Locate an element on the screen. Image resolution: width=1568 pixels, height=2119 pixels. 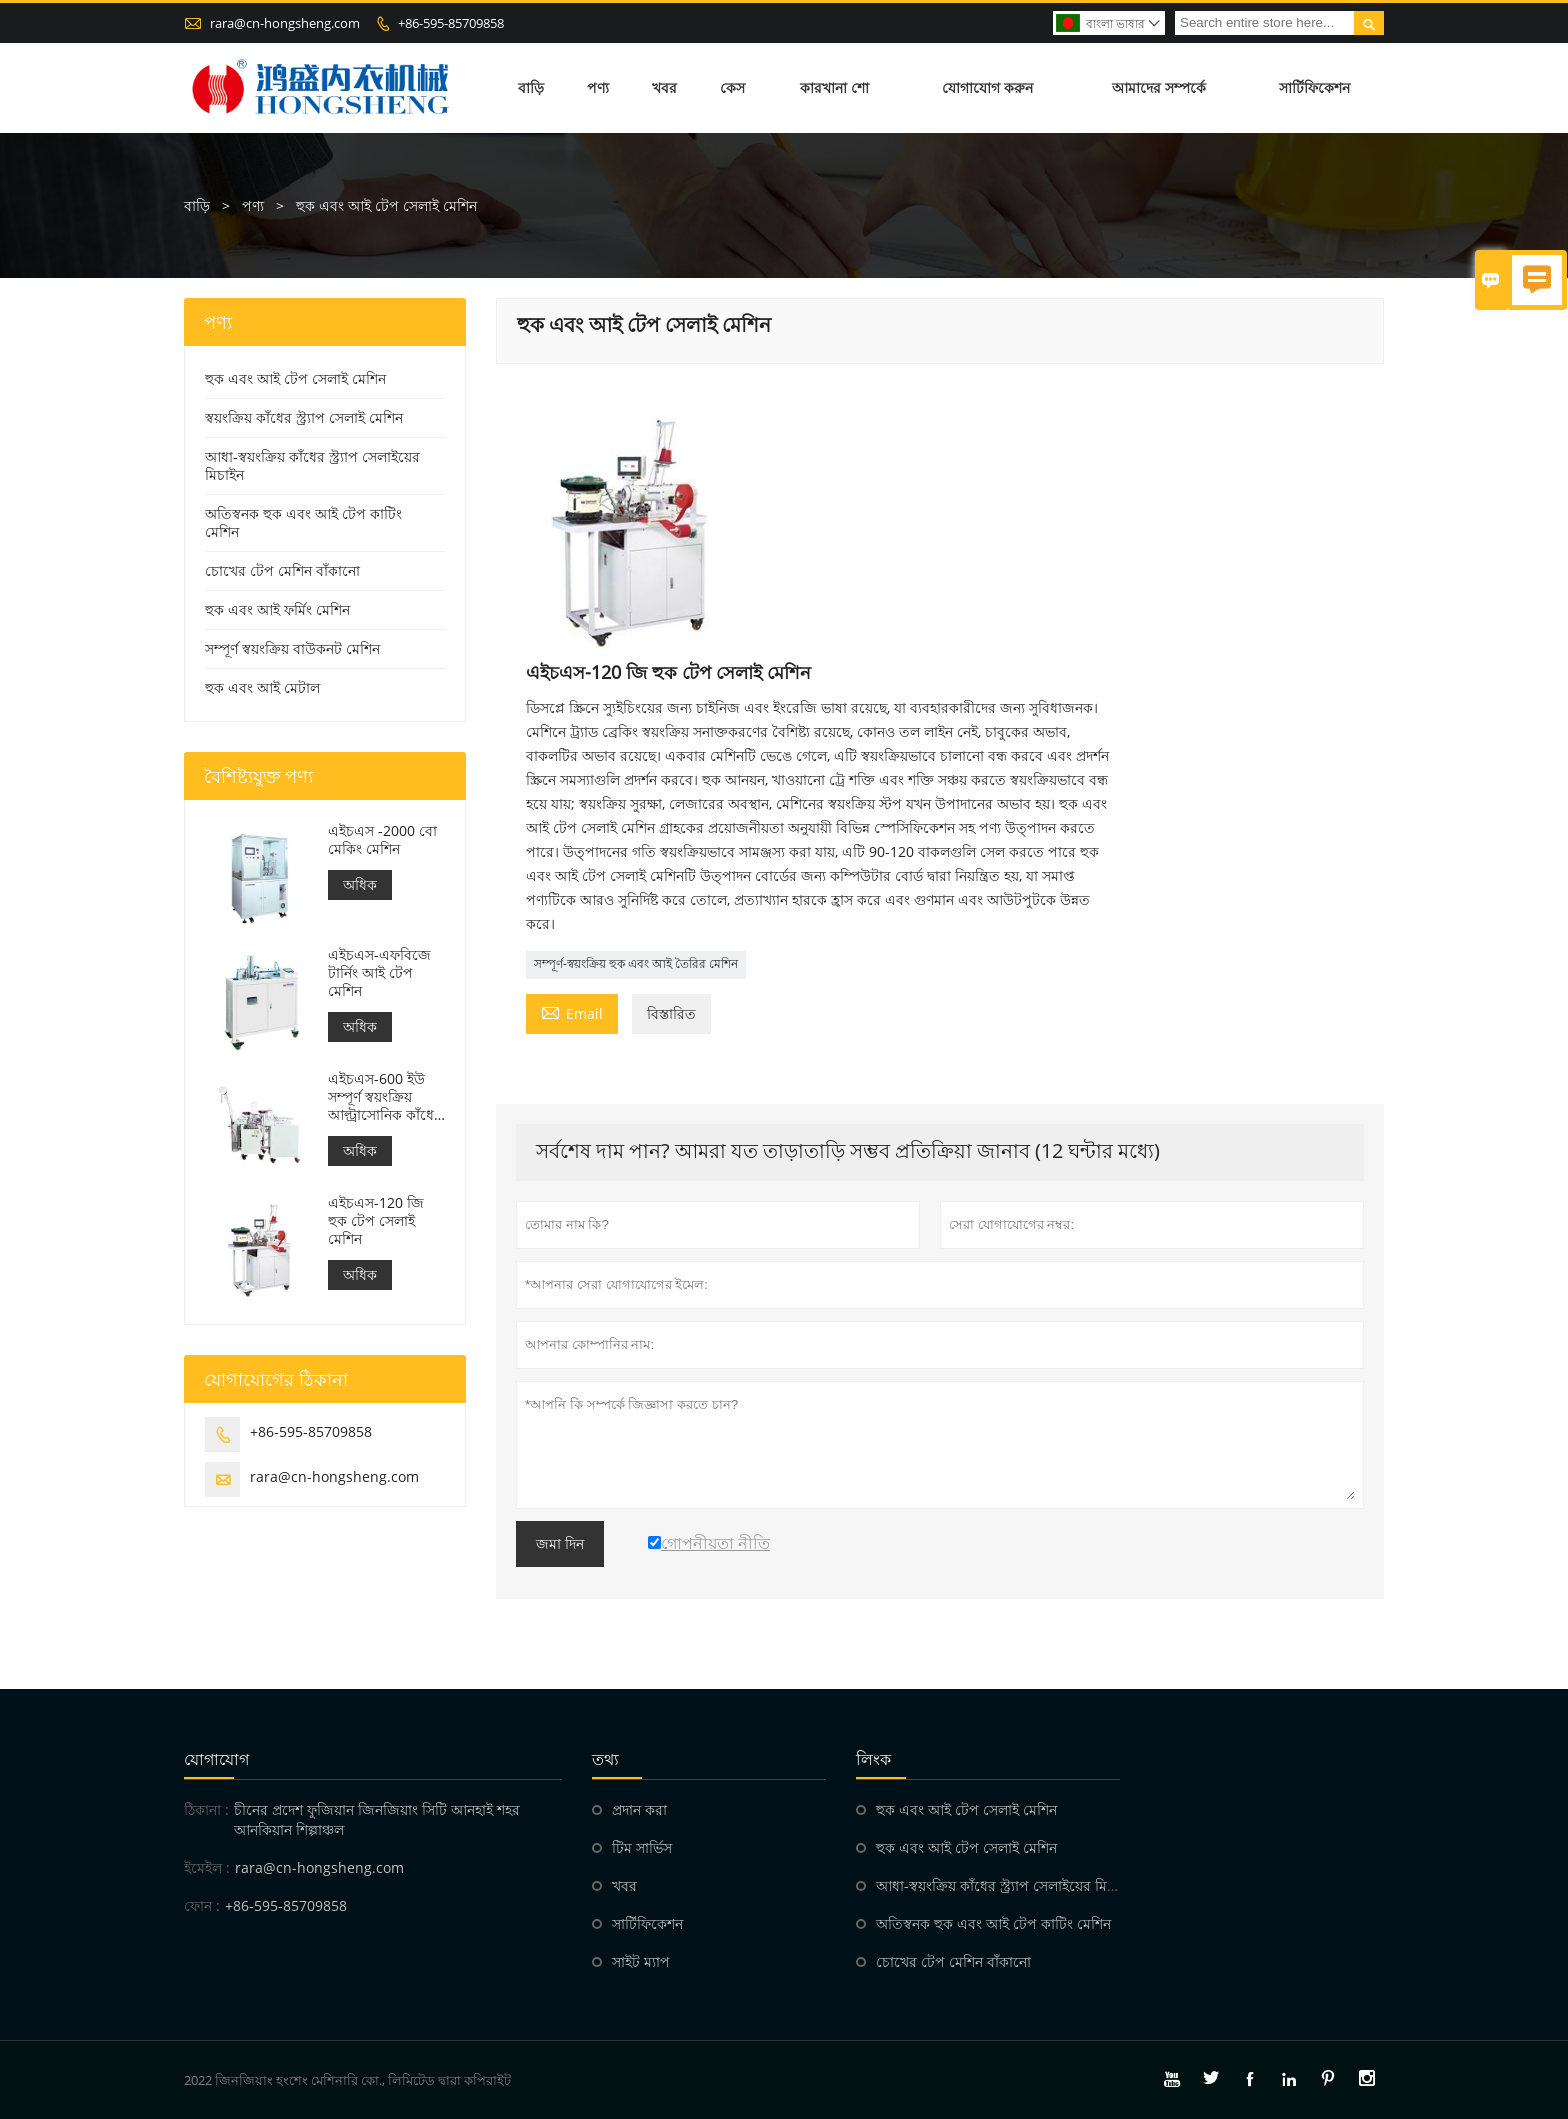
কেস is located at coordinates (732, 87).